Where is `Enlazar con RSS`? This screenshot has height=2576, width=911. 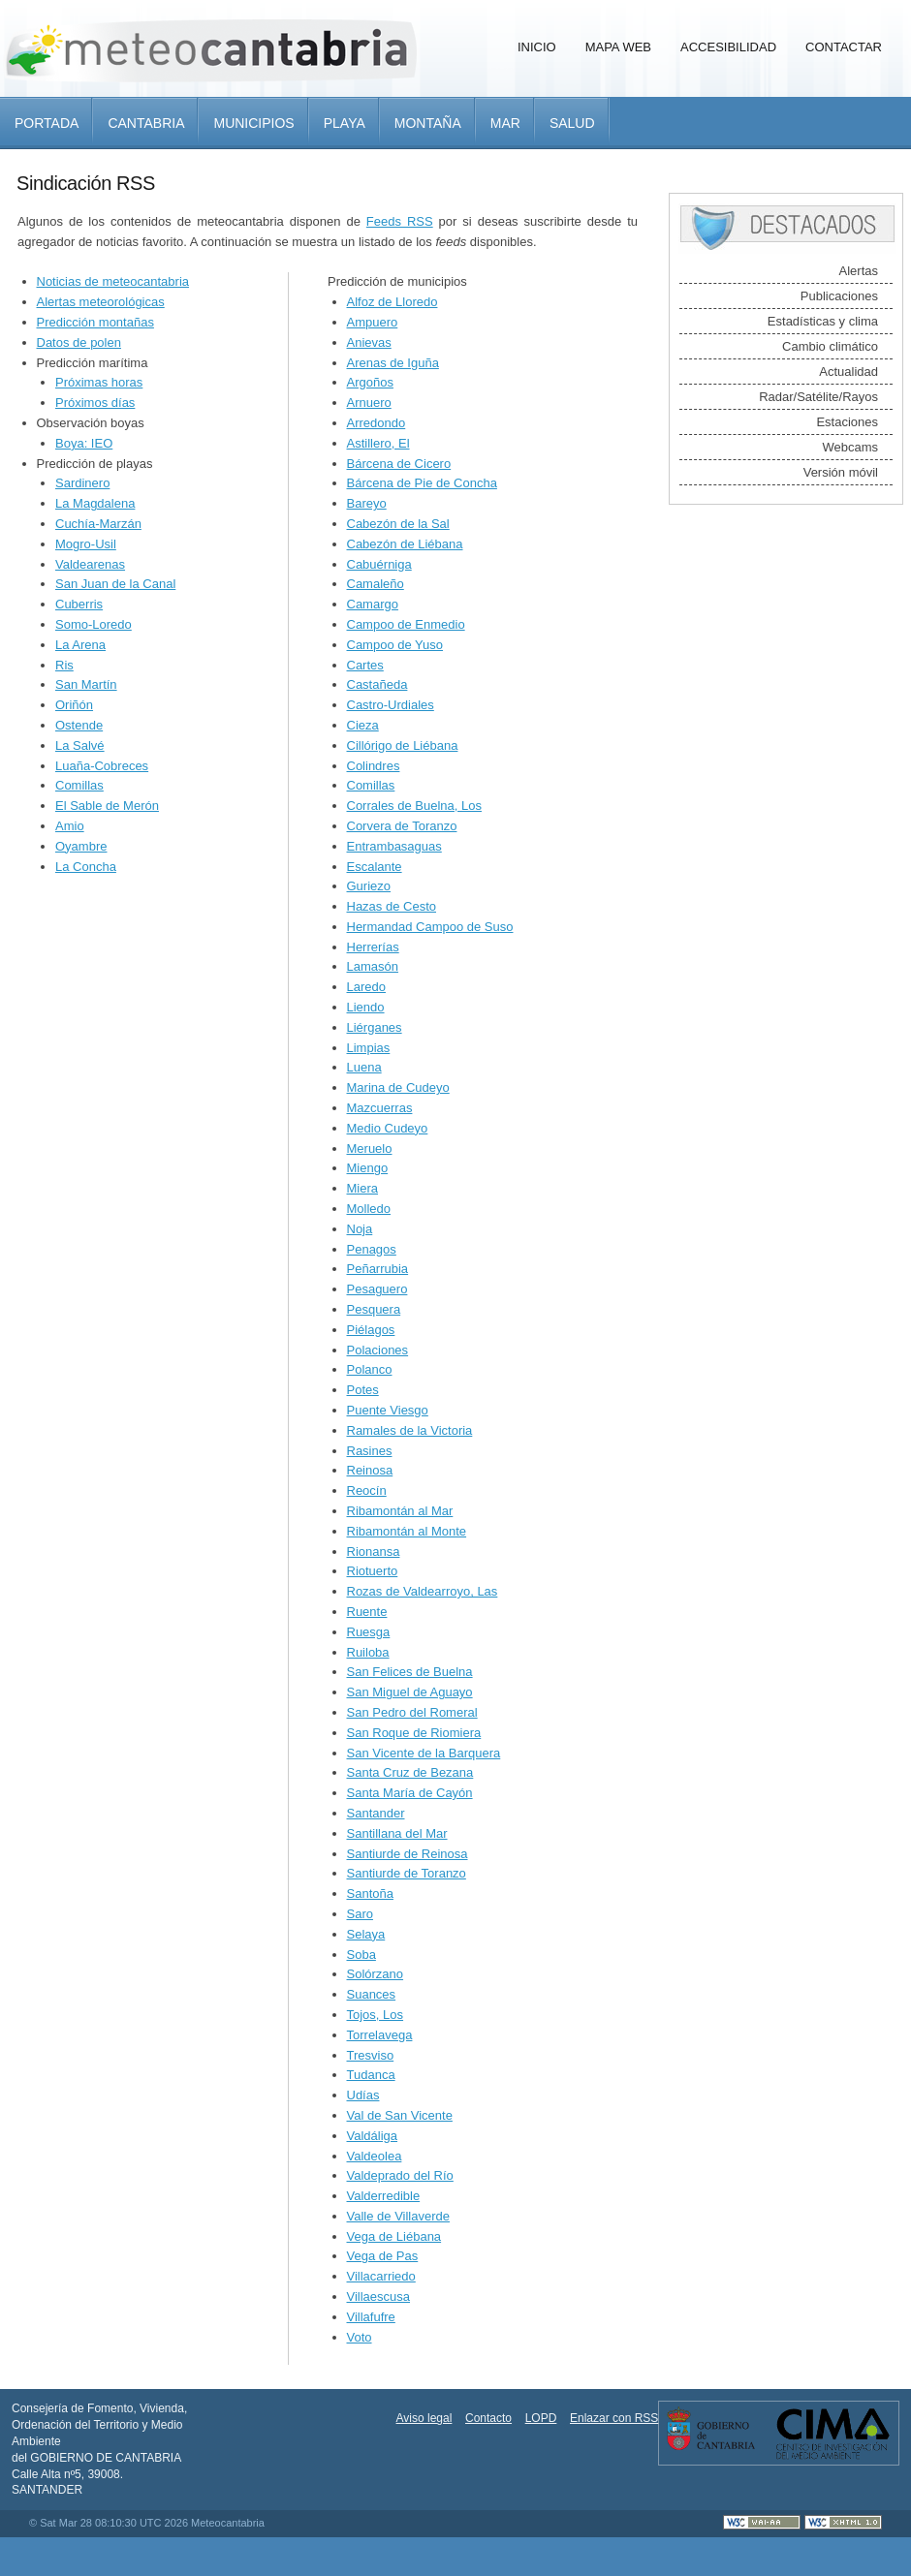
Enlazar con RSS is located at coordinates (614, 2418).